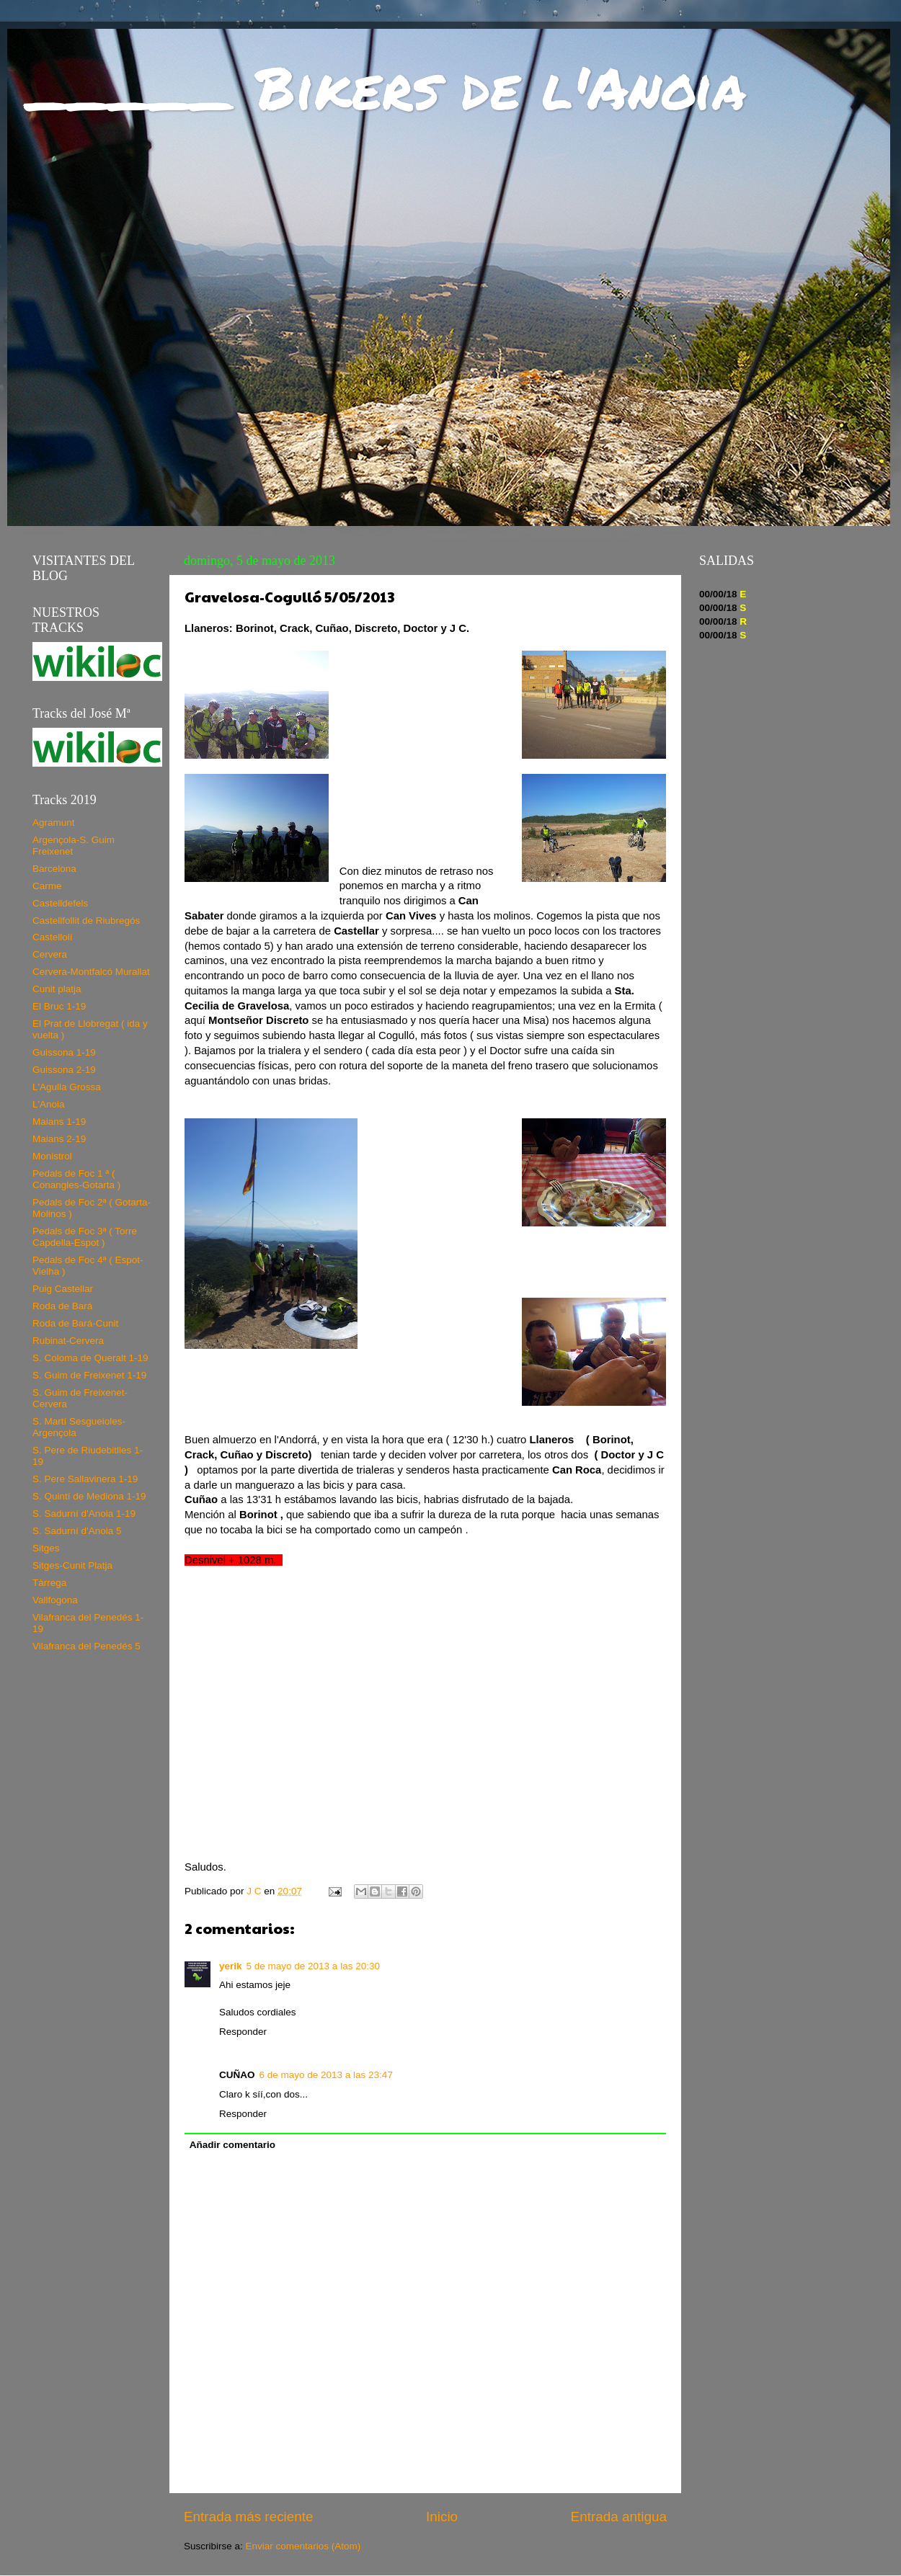 Image resolution: width=901 pixels, height=2576 pixels. Describe the element at coordinates (64, 1069) in the screenshot. I see `Guissona 2-19` at that location.